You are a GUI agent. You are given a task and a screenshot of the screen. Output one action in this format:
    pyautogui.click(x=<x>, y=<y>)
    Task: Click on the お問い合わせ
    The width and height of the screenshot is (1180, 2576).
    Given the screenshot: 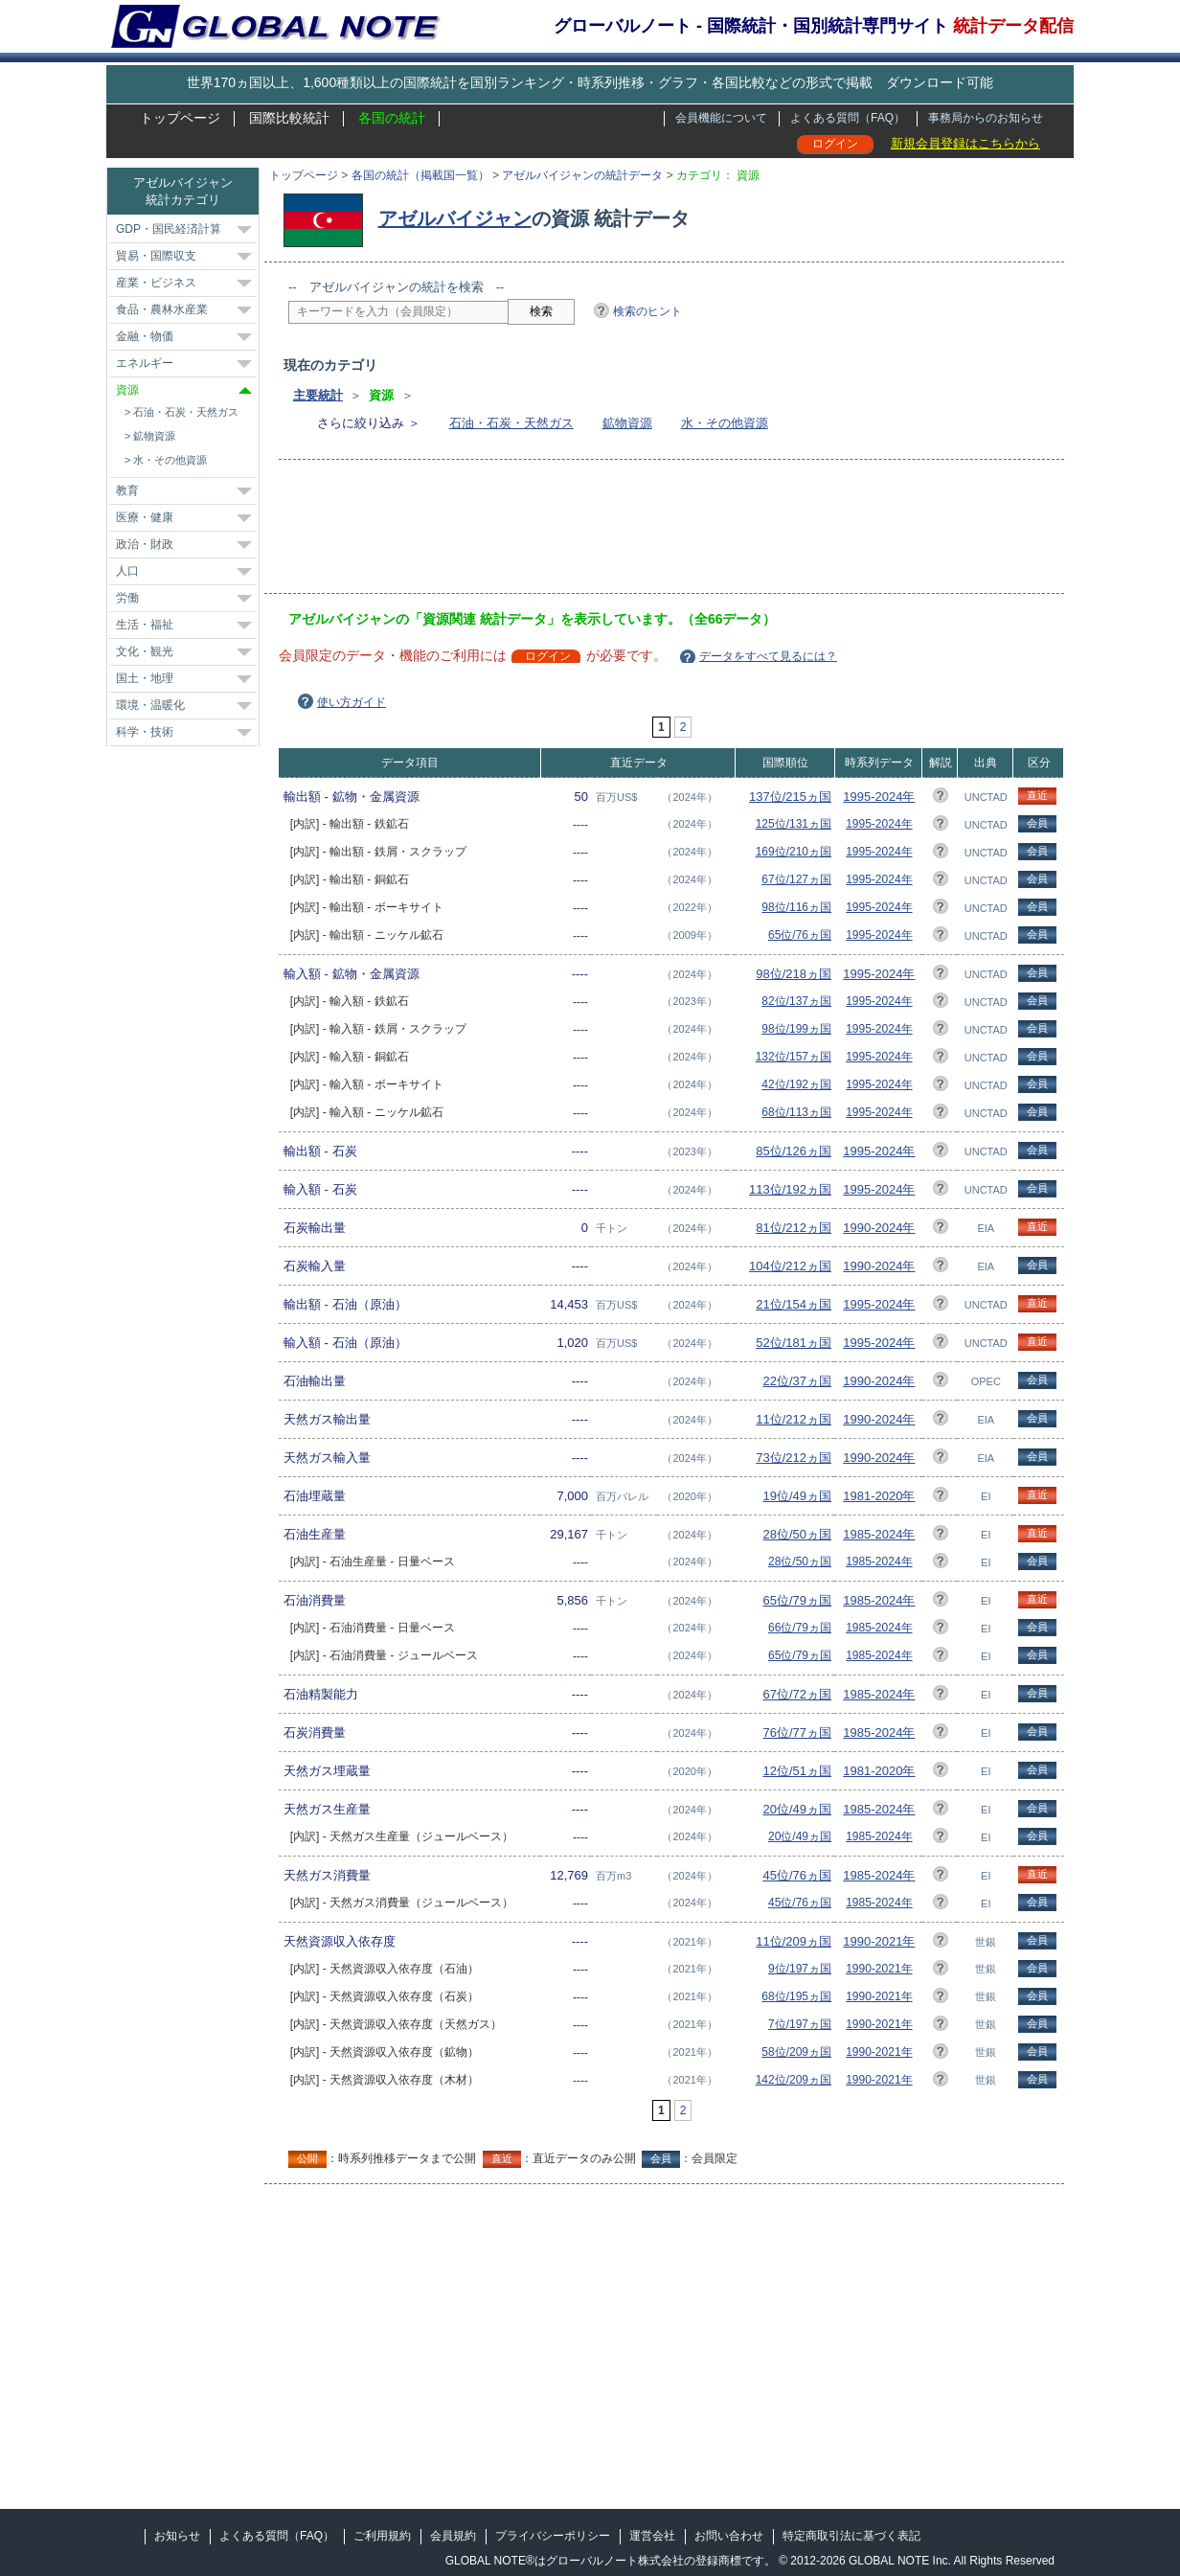 What is the action you would take?
    pyautogui.click(x=728, y=2535)
    